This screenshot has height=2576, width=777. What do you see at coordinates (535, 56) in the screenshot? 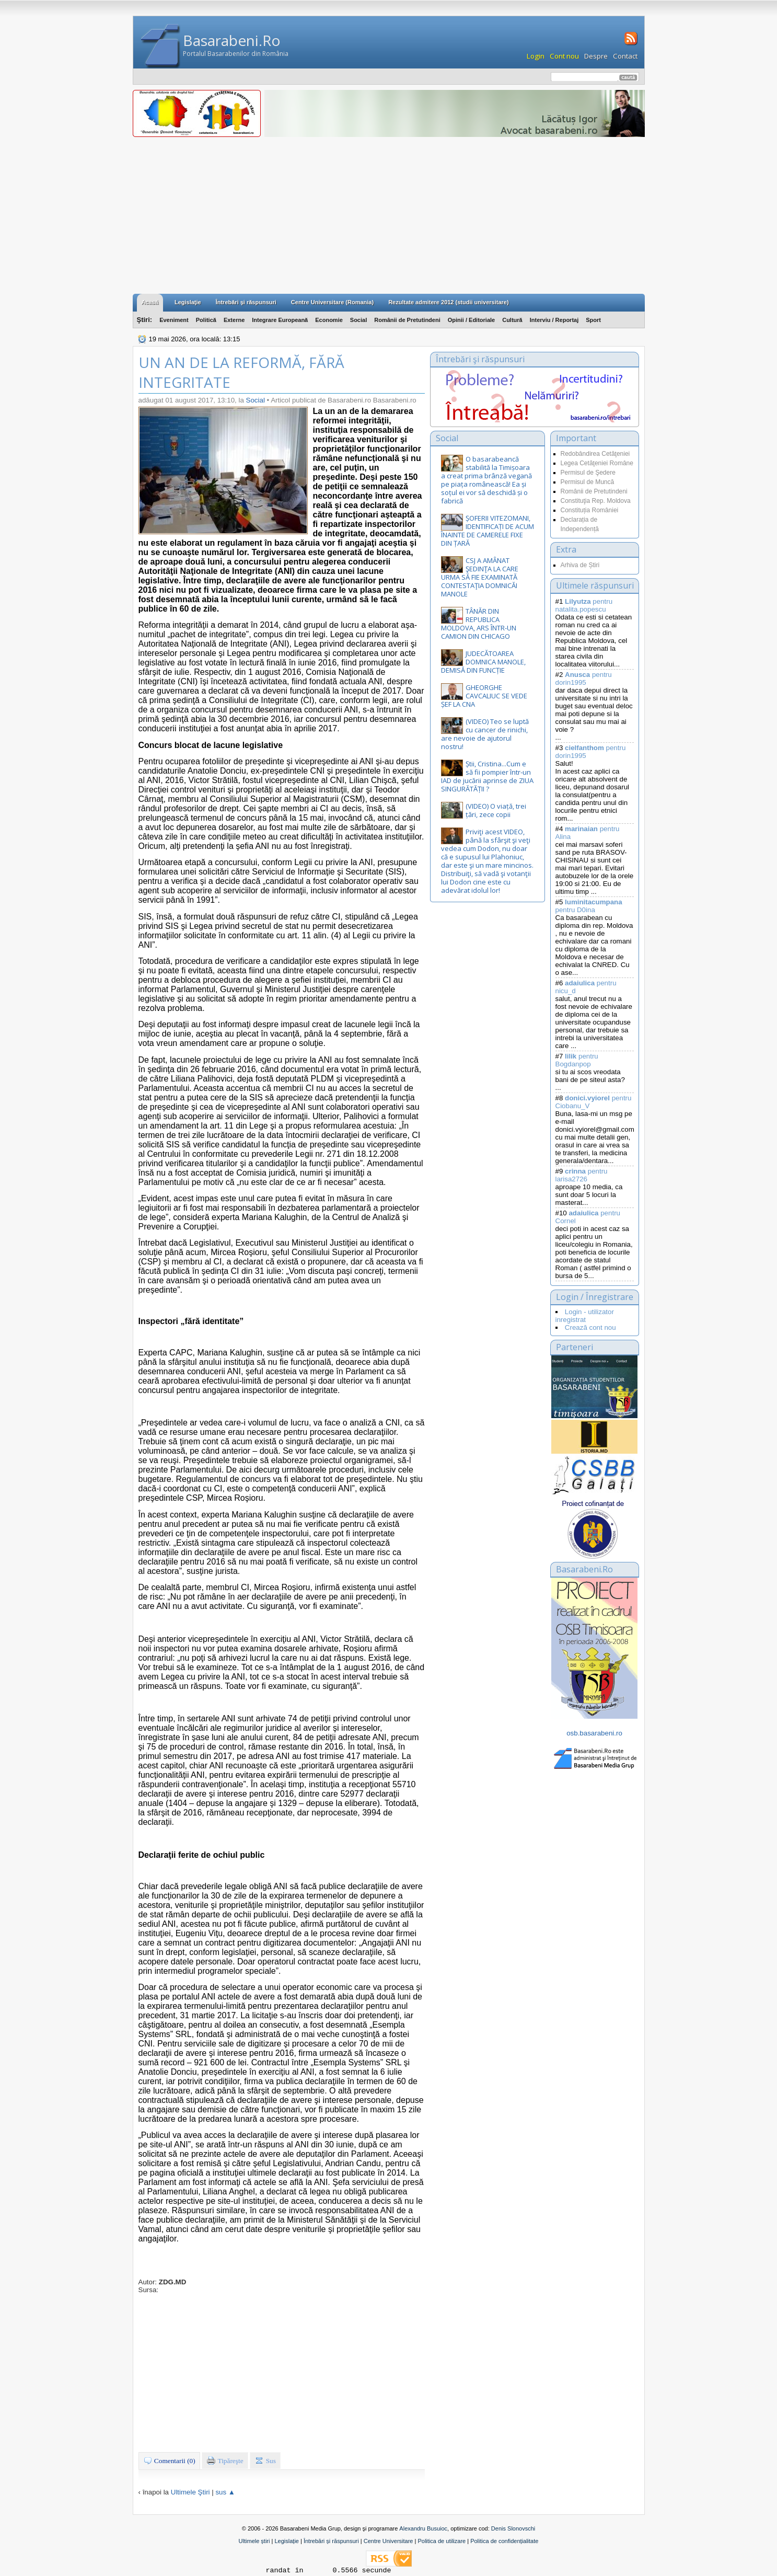
I see `Login` at bounding box center [535, 56].